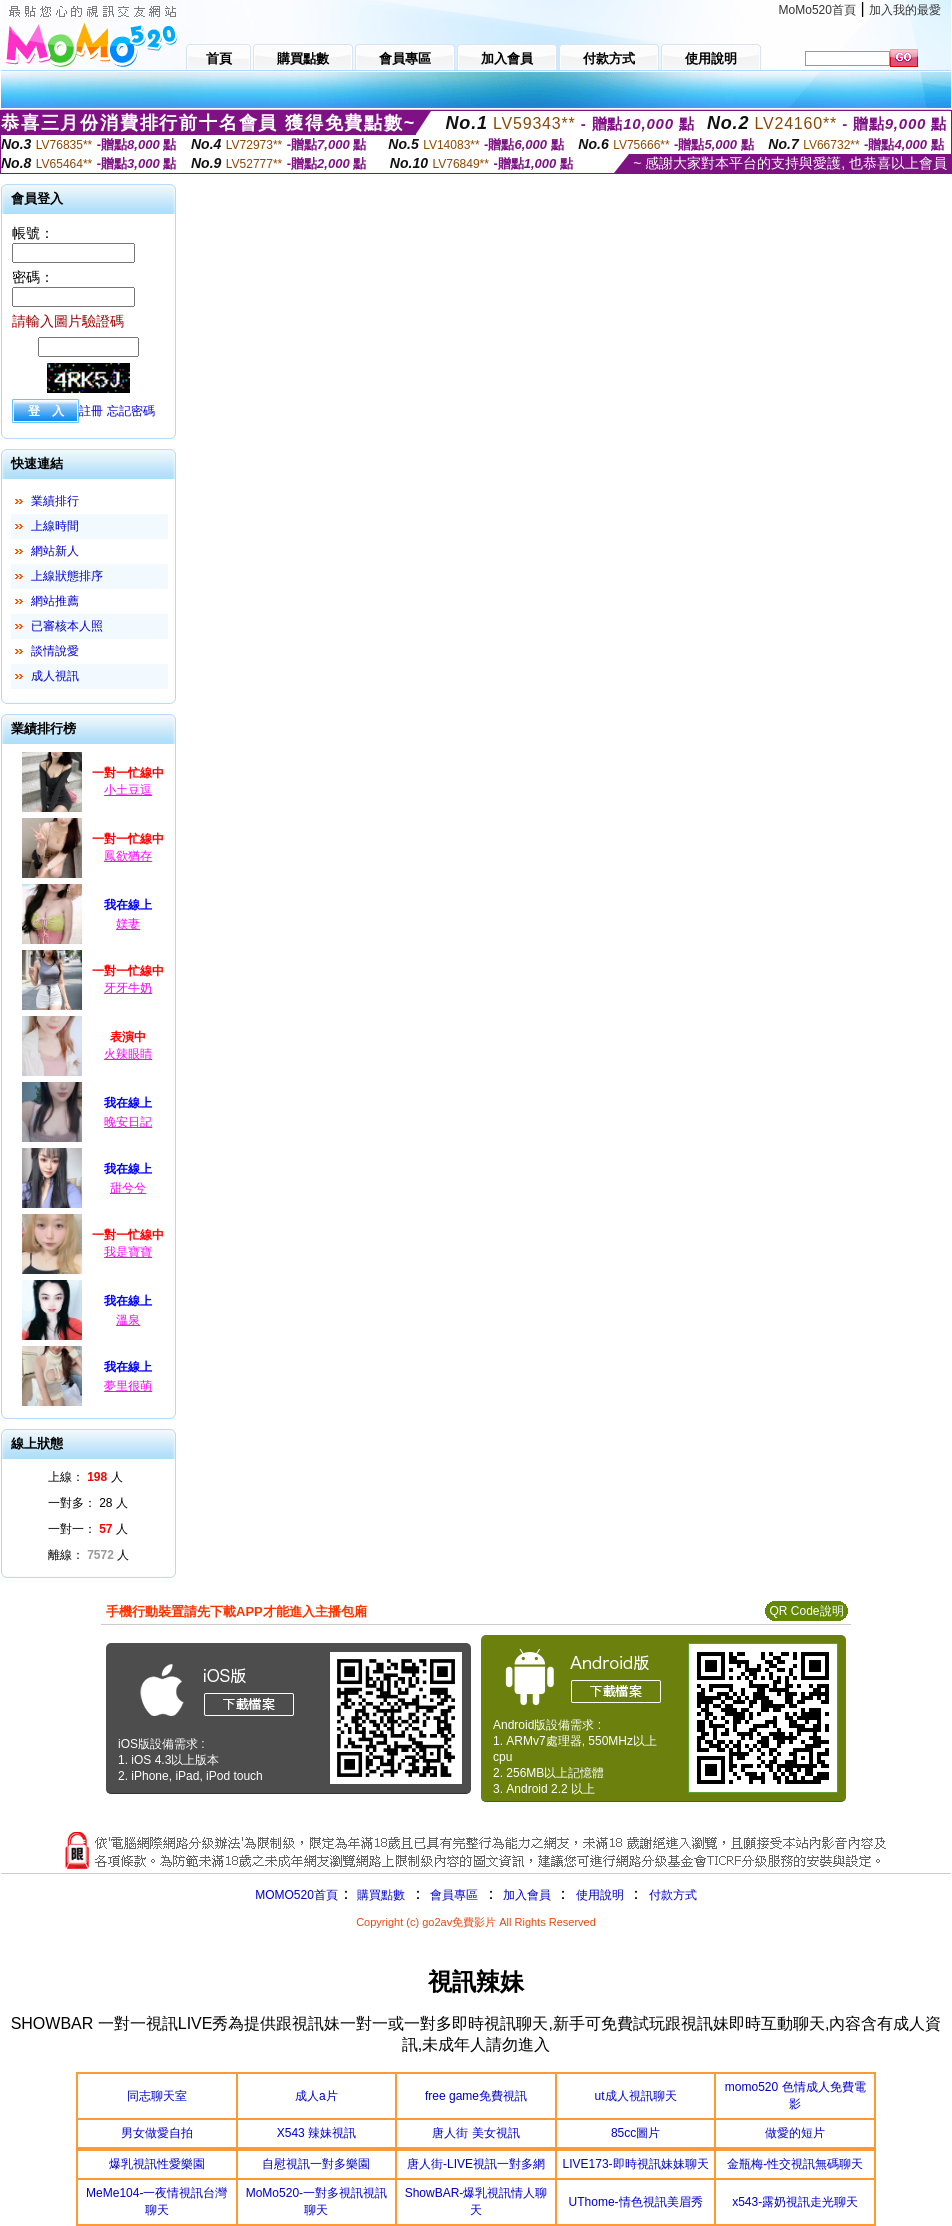 Image resolution: width=952 pixels, height=2226 pixels. Describe the element at coordinates (128, 1122) in the screenshot. I see `晚安日記` at that location.